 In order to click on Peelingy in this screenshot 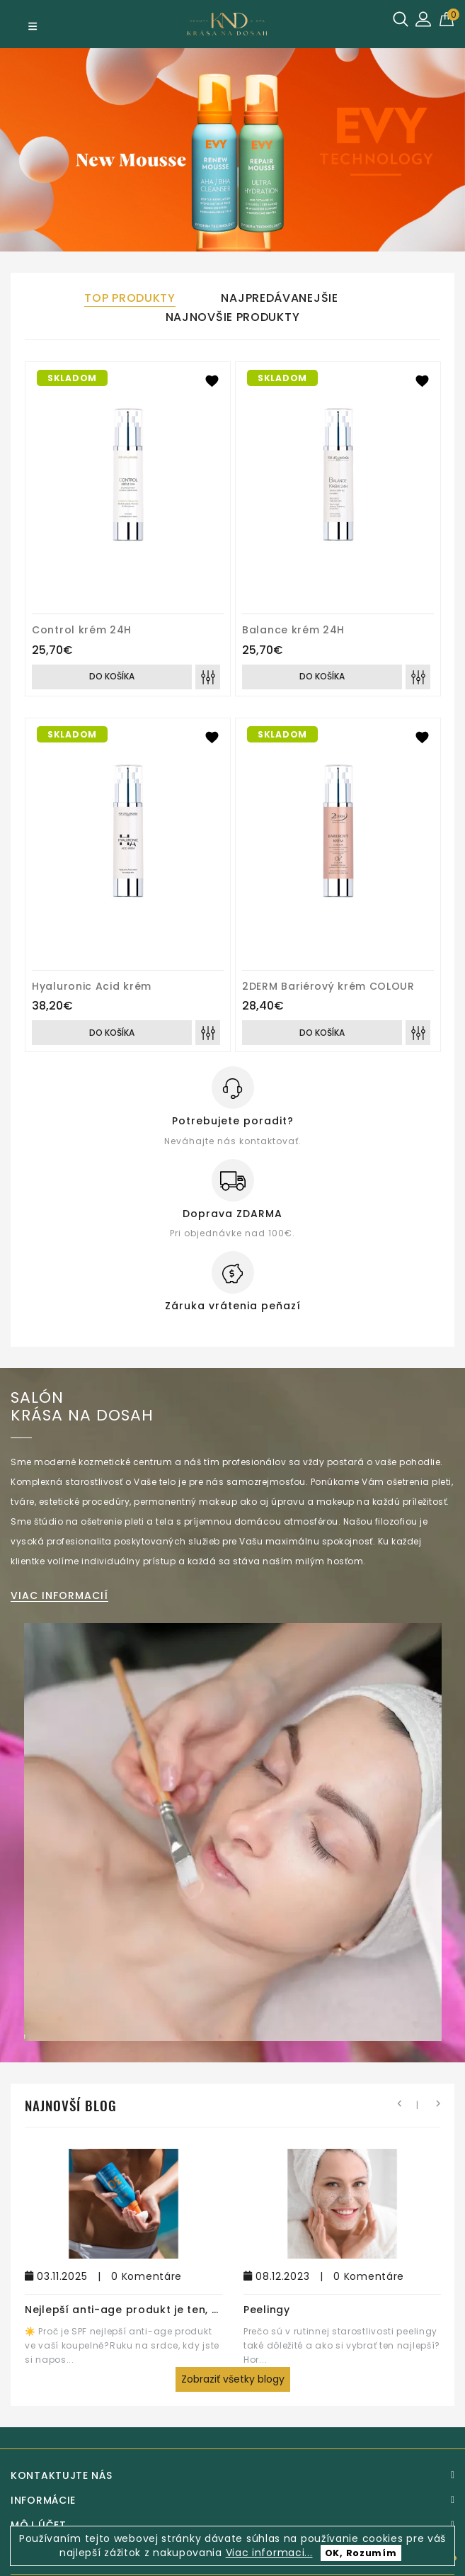, I will do `click(266, 2310)`.